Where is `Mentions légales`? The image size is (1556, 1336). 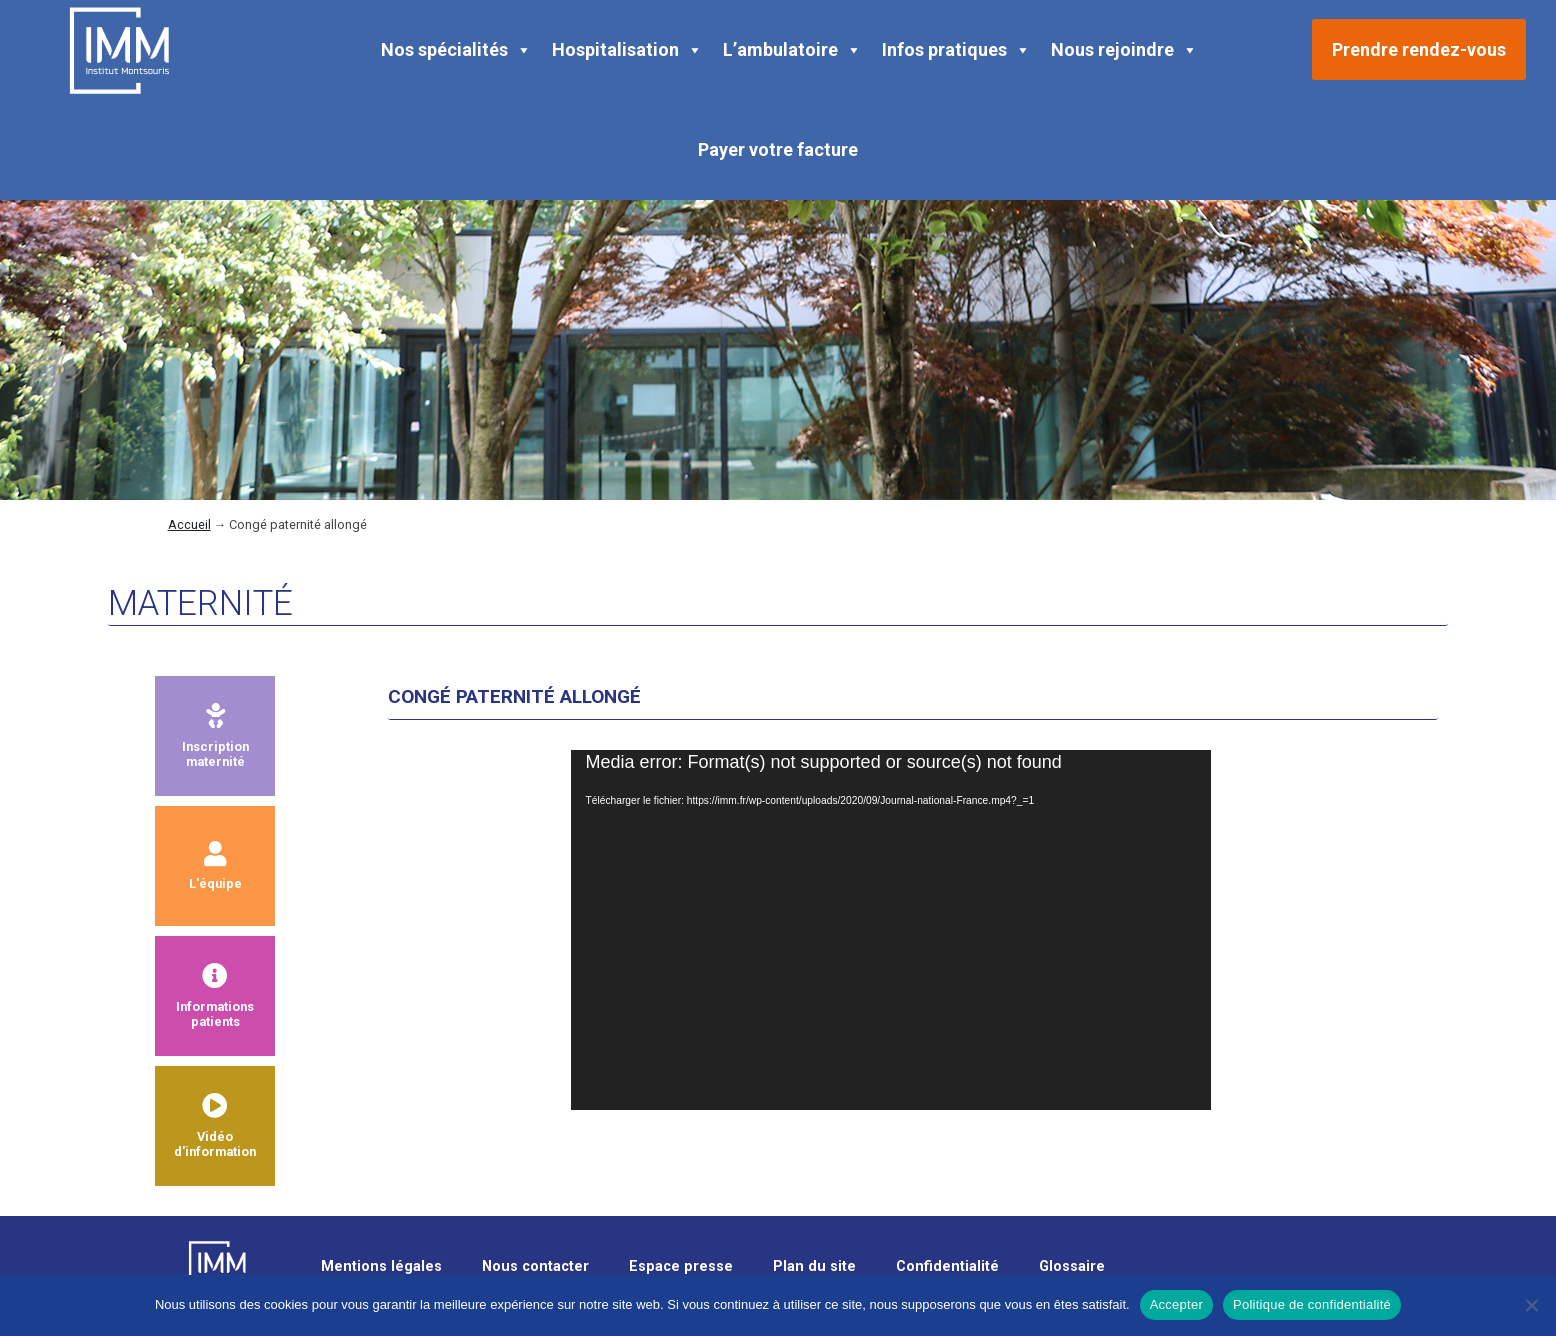 Mentions légales is located at coordinates (381, 1266).